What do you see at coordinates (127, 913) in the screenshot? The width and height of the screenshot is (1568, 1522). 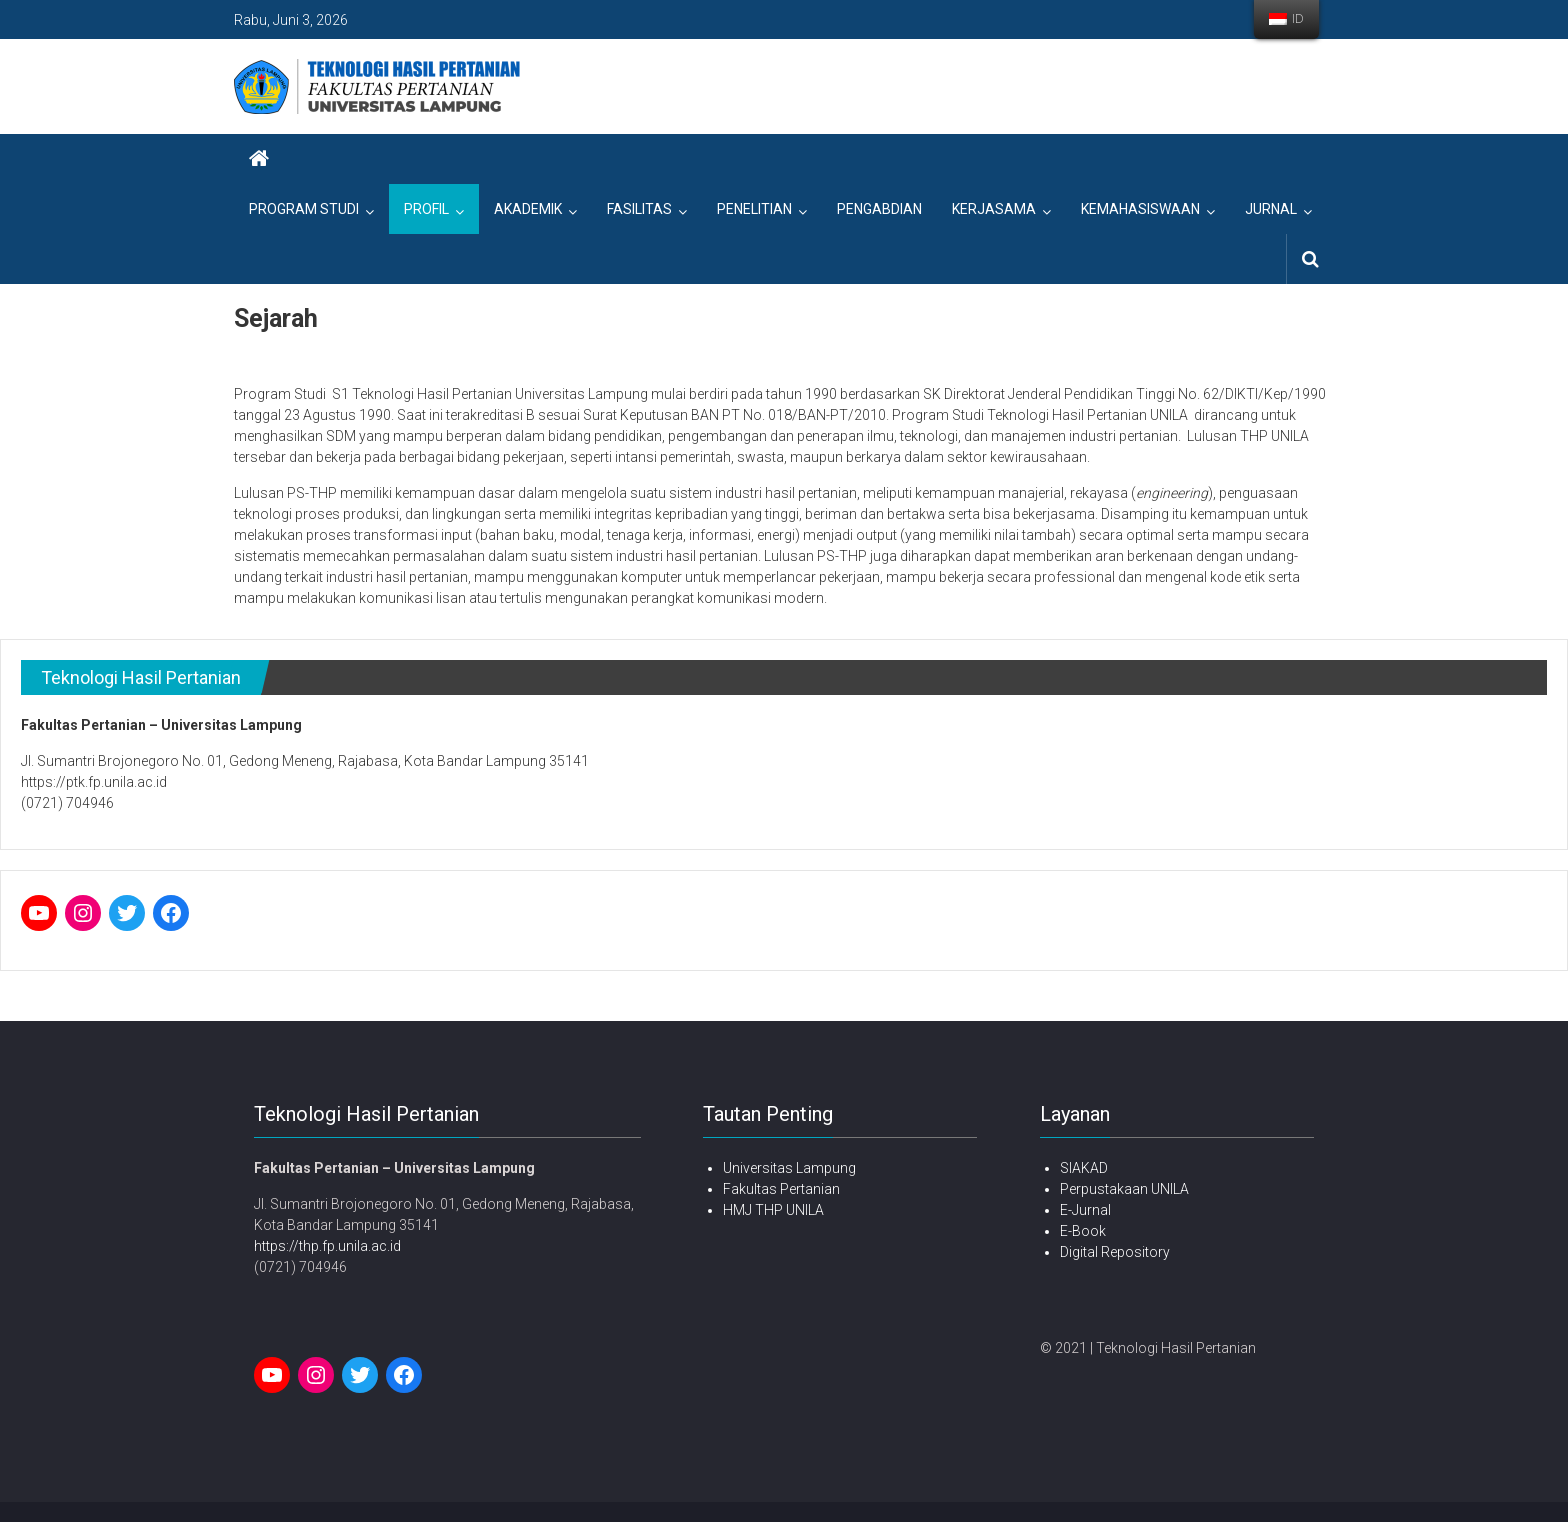 I see `[Twitter: twitter.com]` at bounding box center [127, 913].